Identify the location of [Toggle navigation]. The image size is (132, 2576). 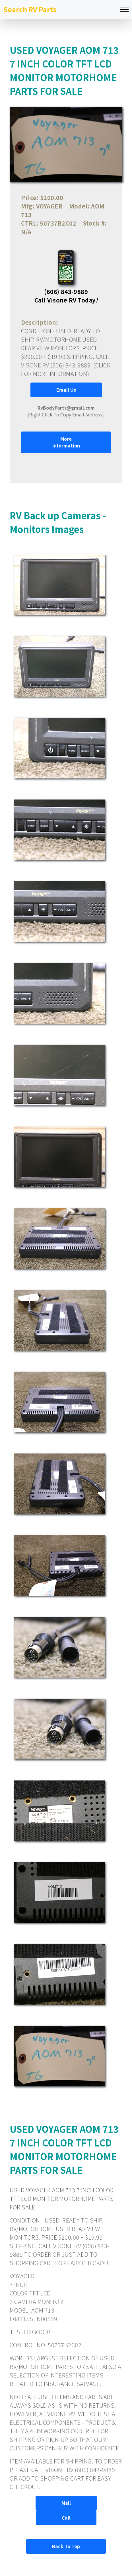
(124, 10).